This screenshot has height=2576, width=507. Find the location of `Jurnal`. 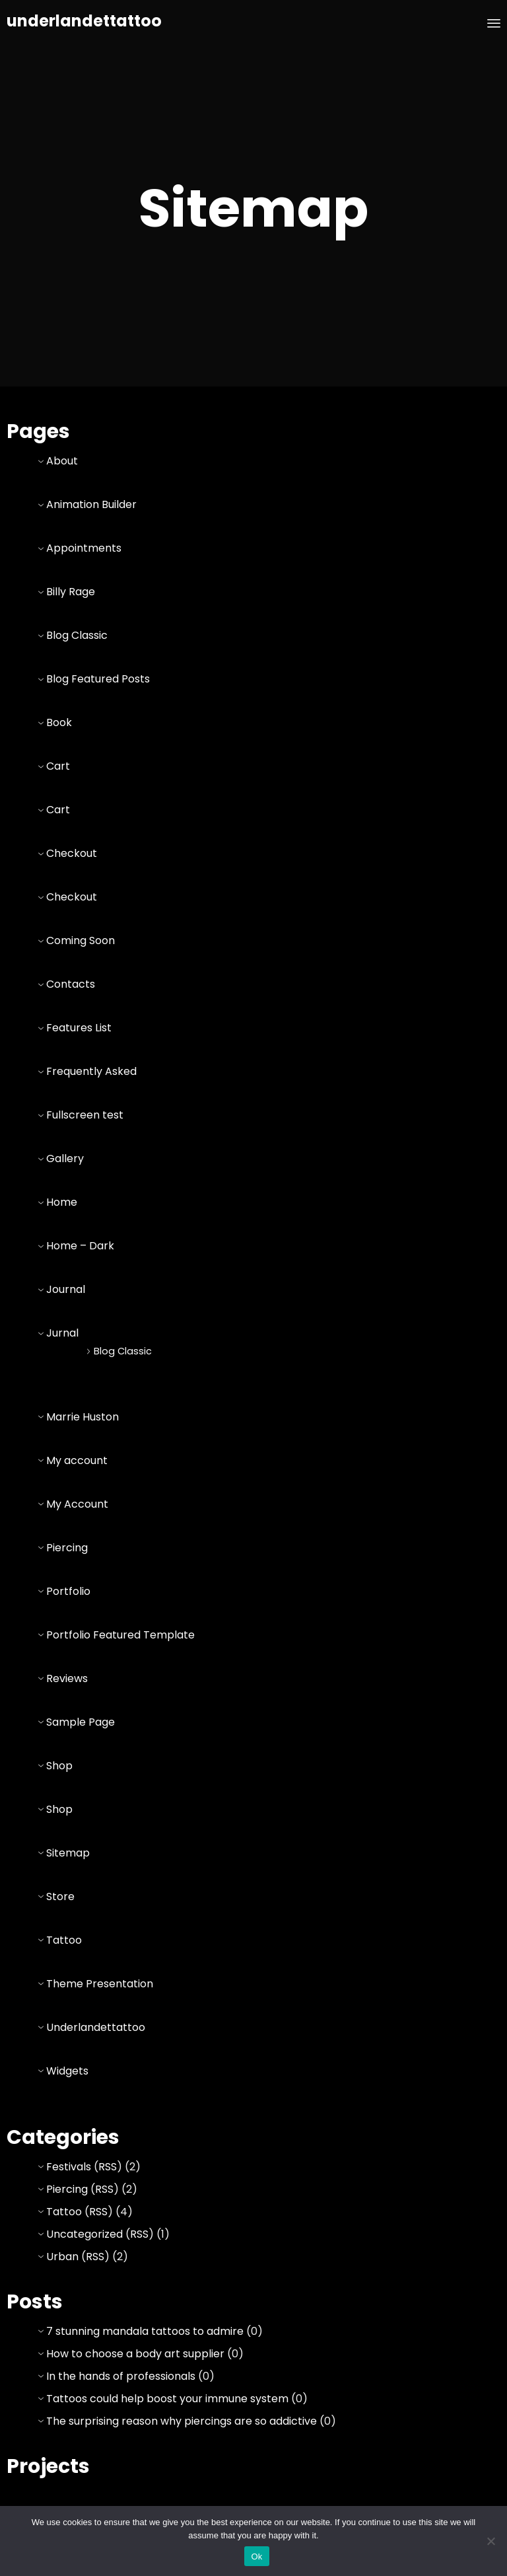

Jurnal is located at coordinates (62, 1333).